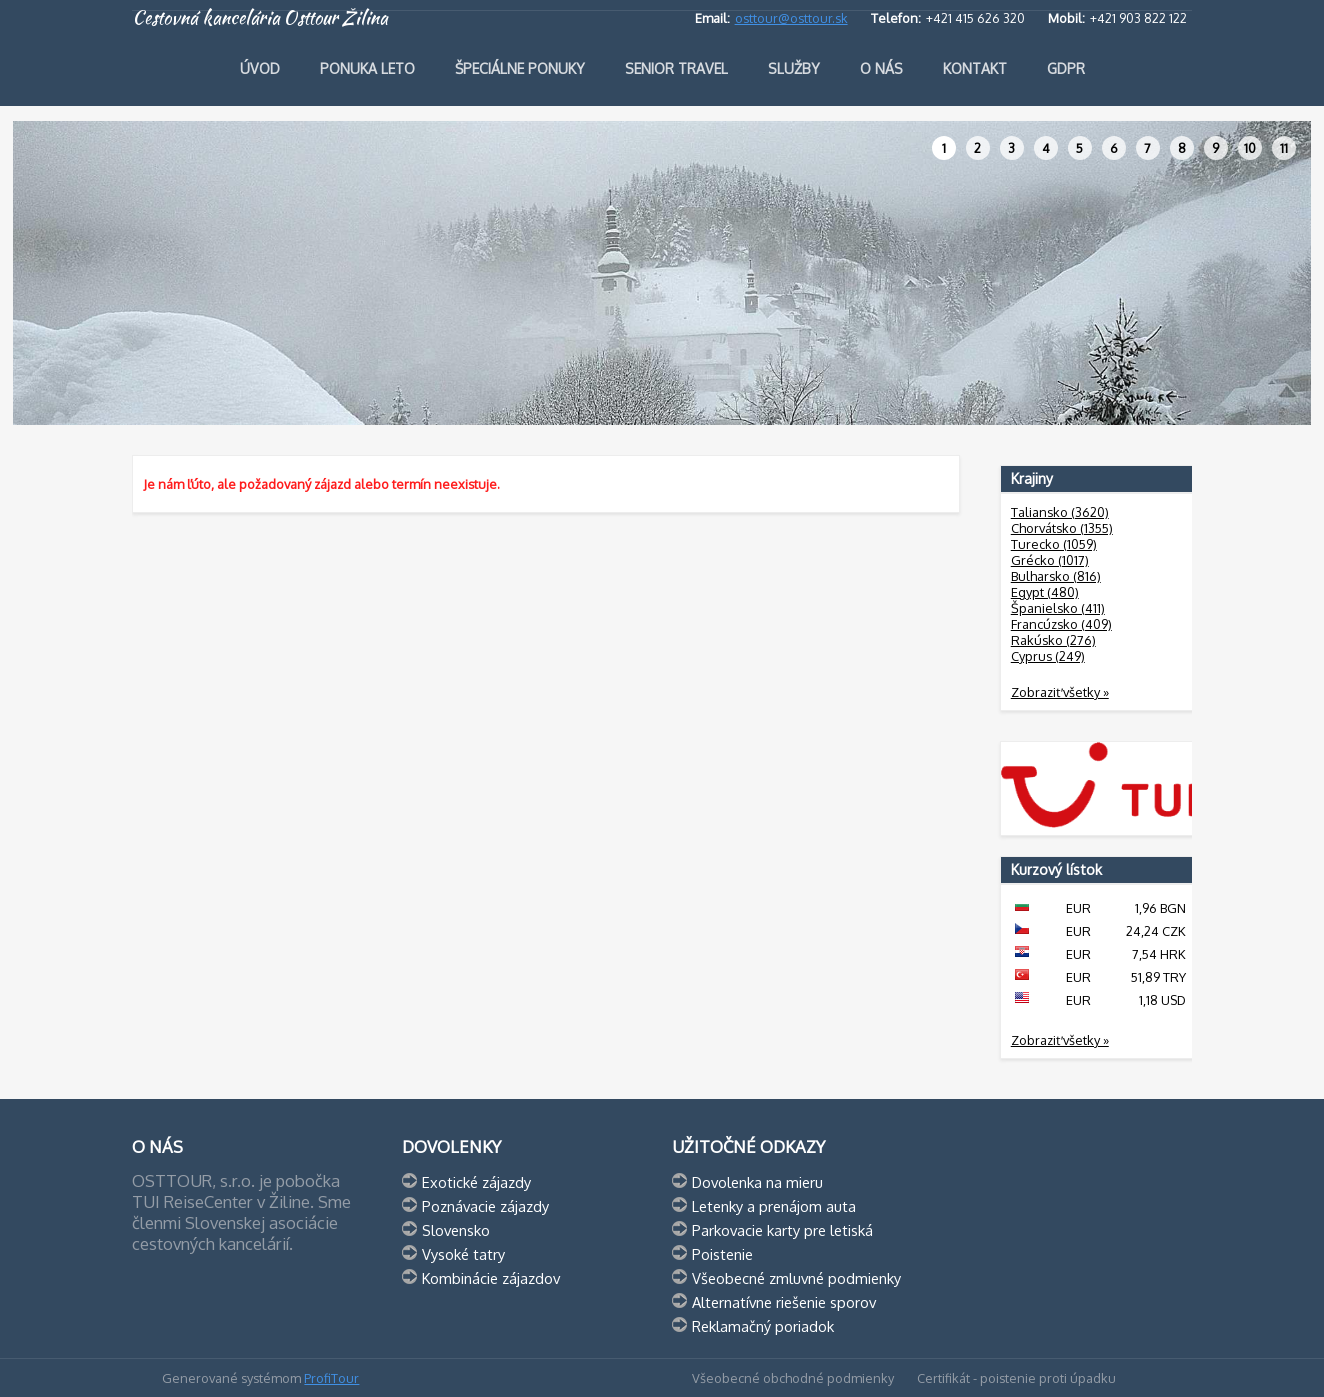  Describe the element at coordinates (881, 68) in the screenshot. I see `O nás` at that location.